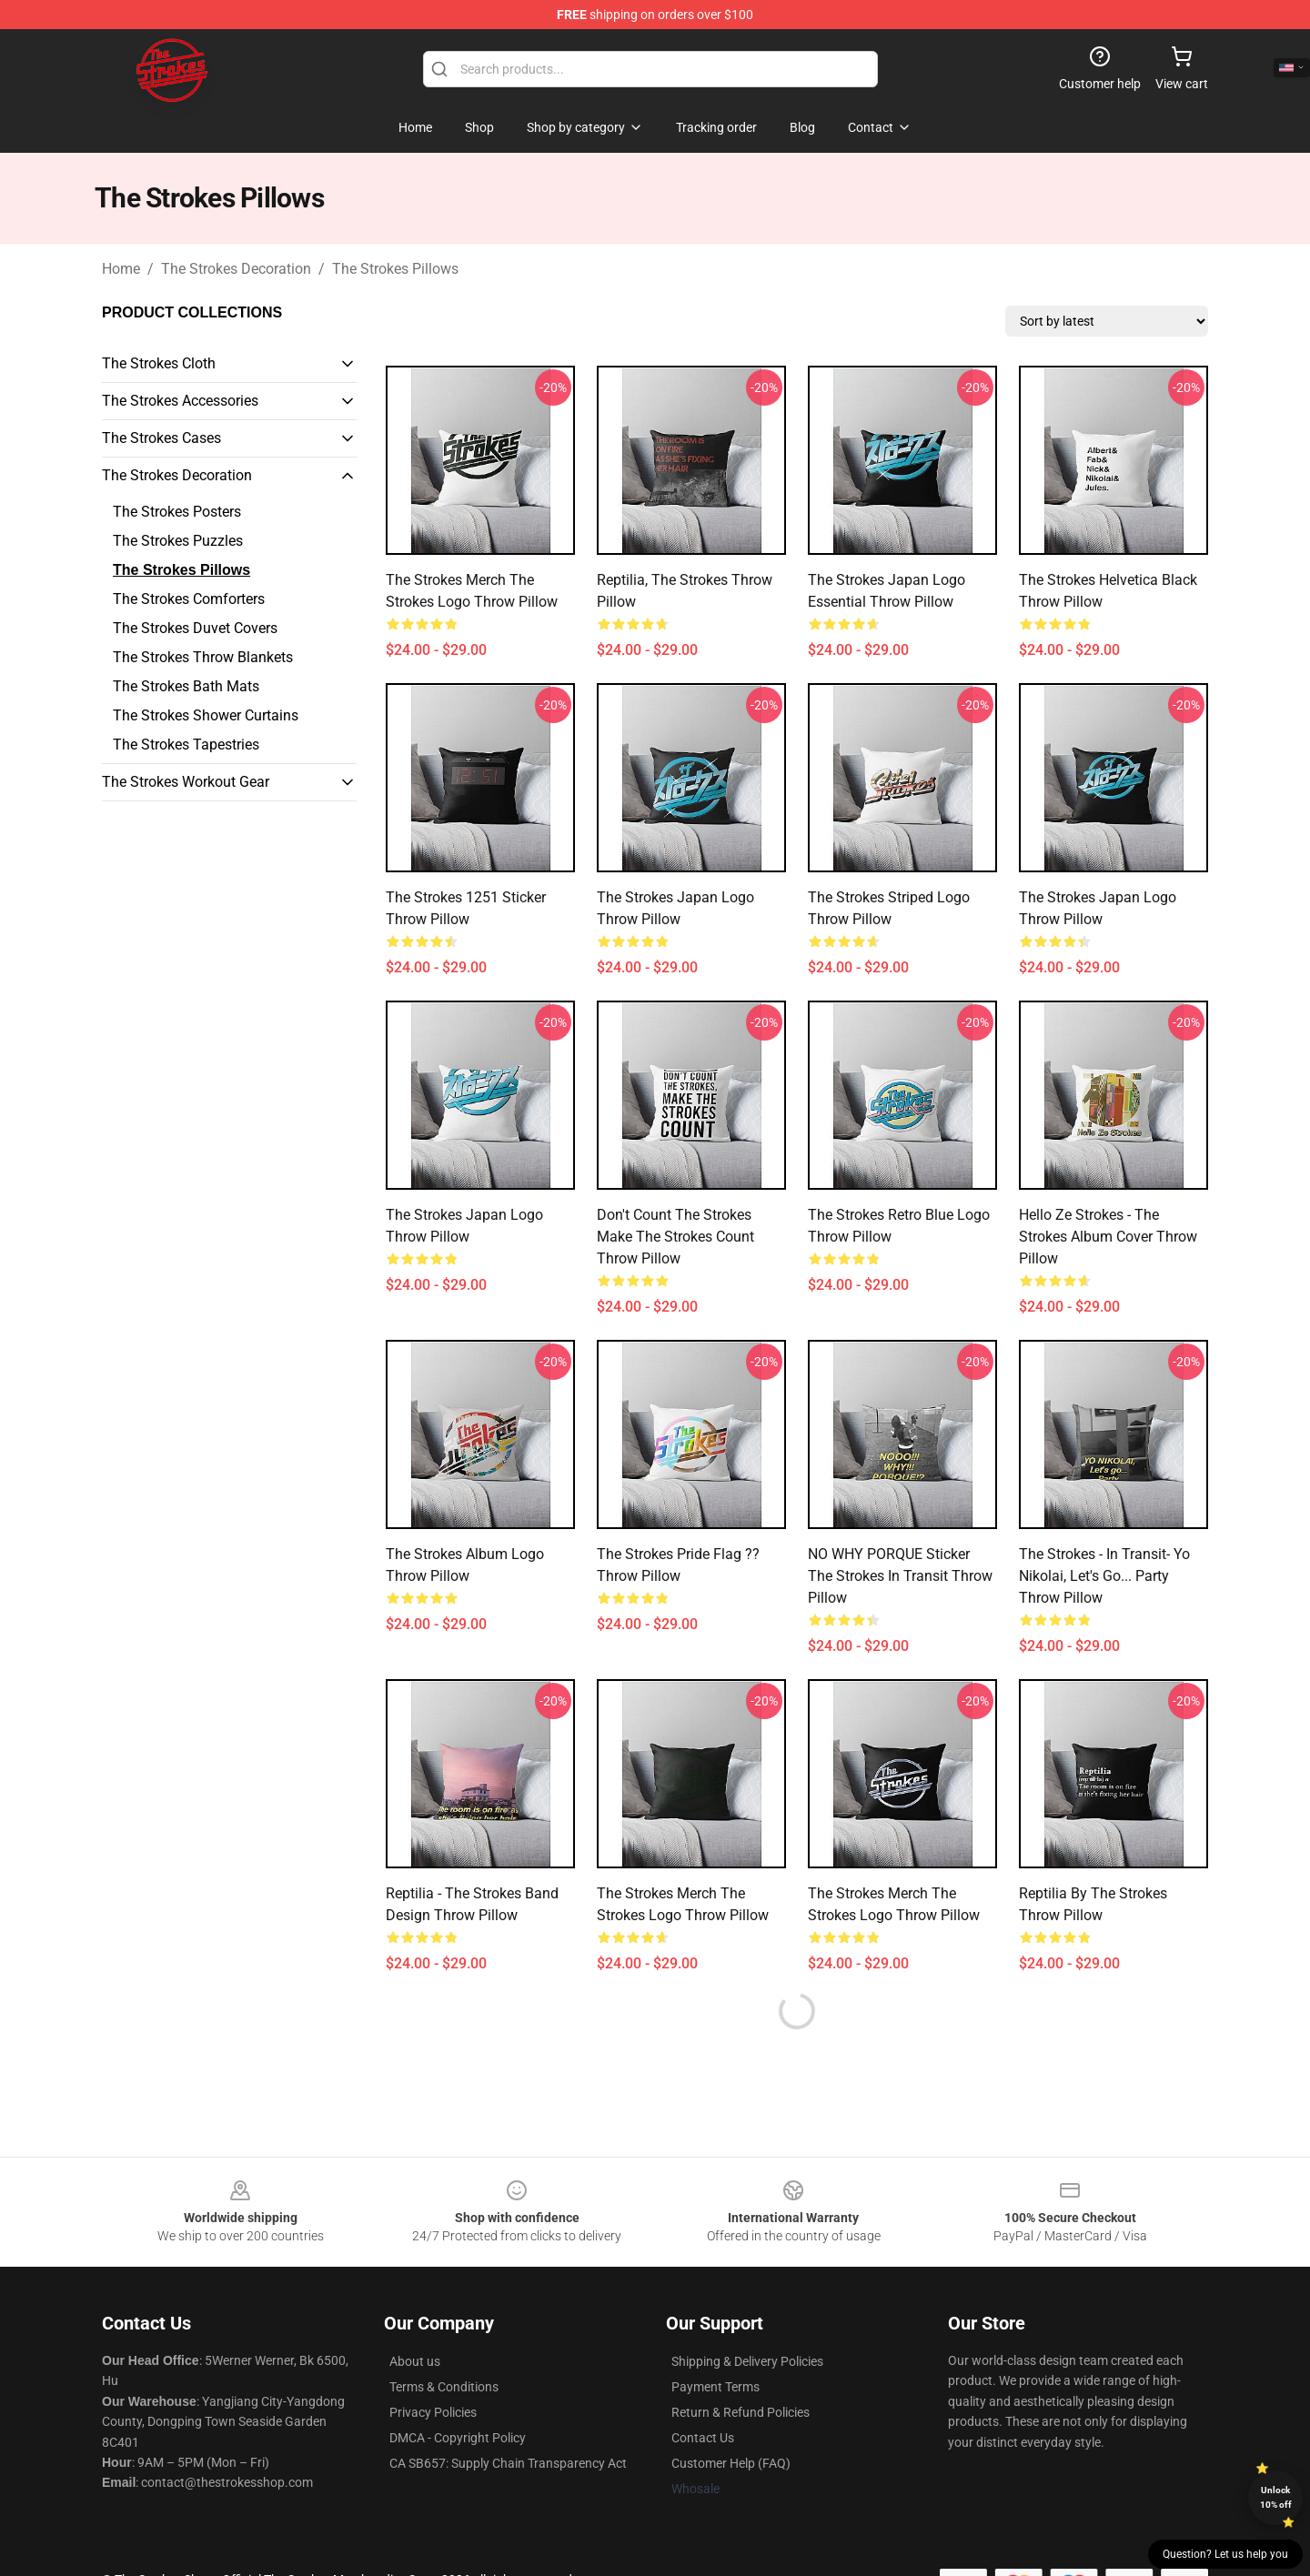 The image size is (1310, 2576). What do you see at coordinates (715, 2387) in the screenshot?
I see `Payment Terms` at bounding box center [715, 2387].